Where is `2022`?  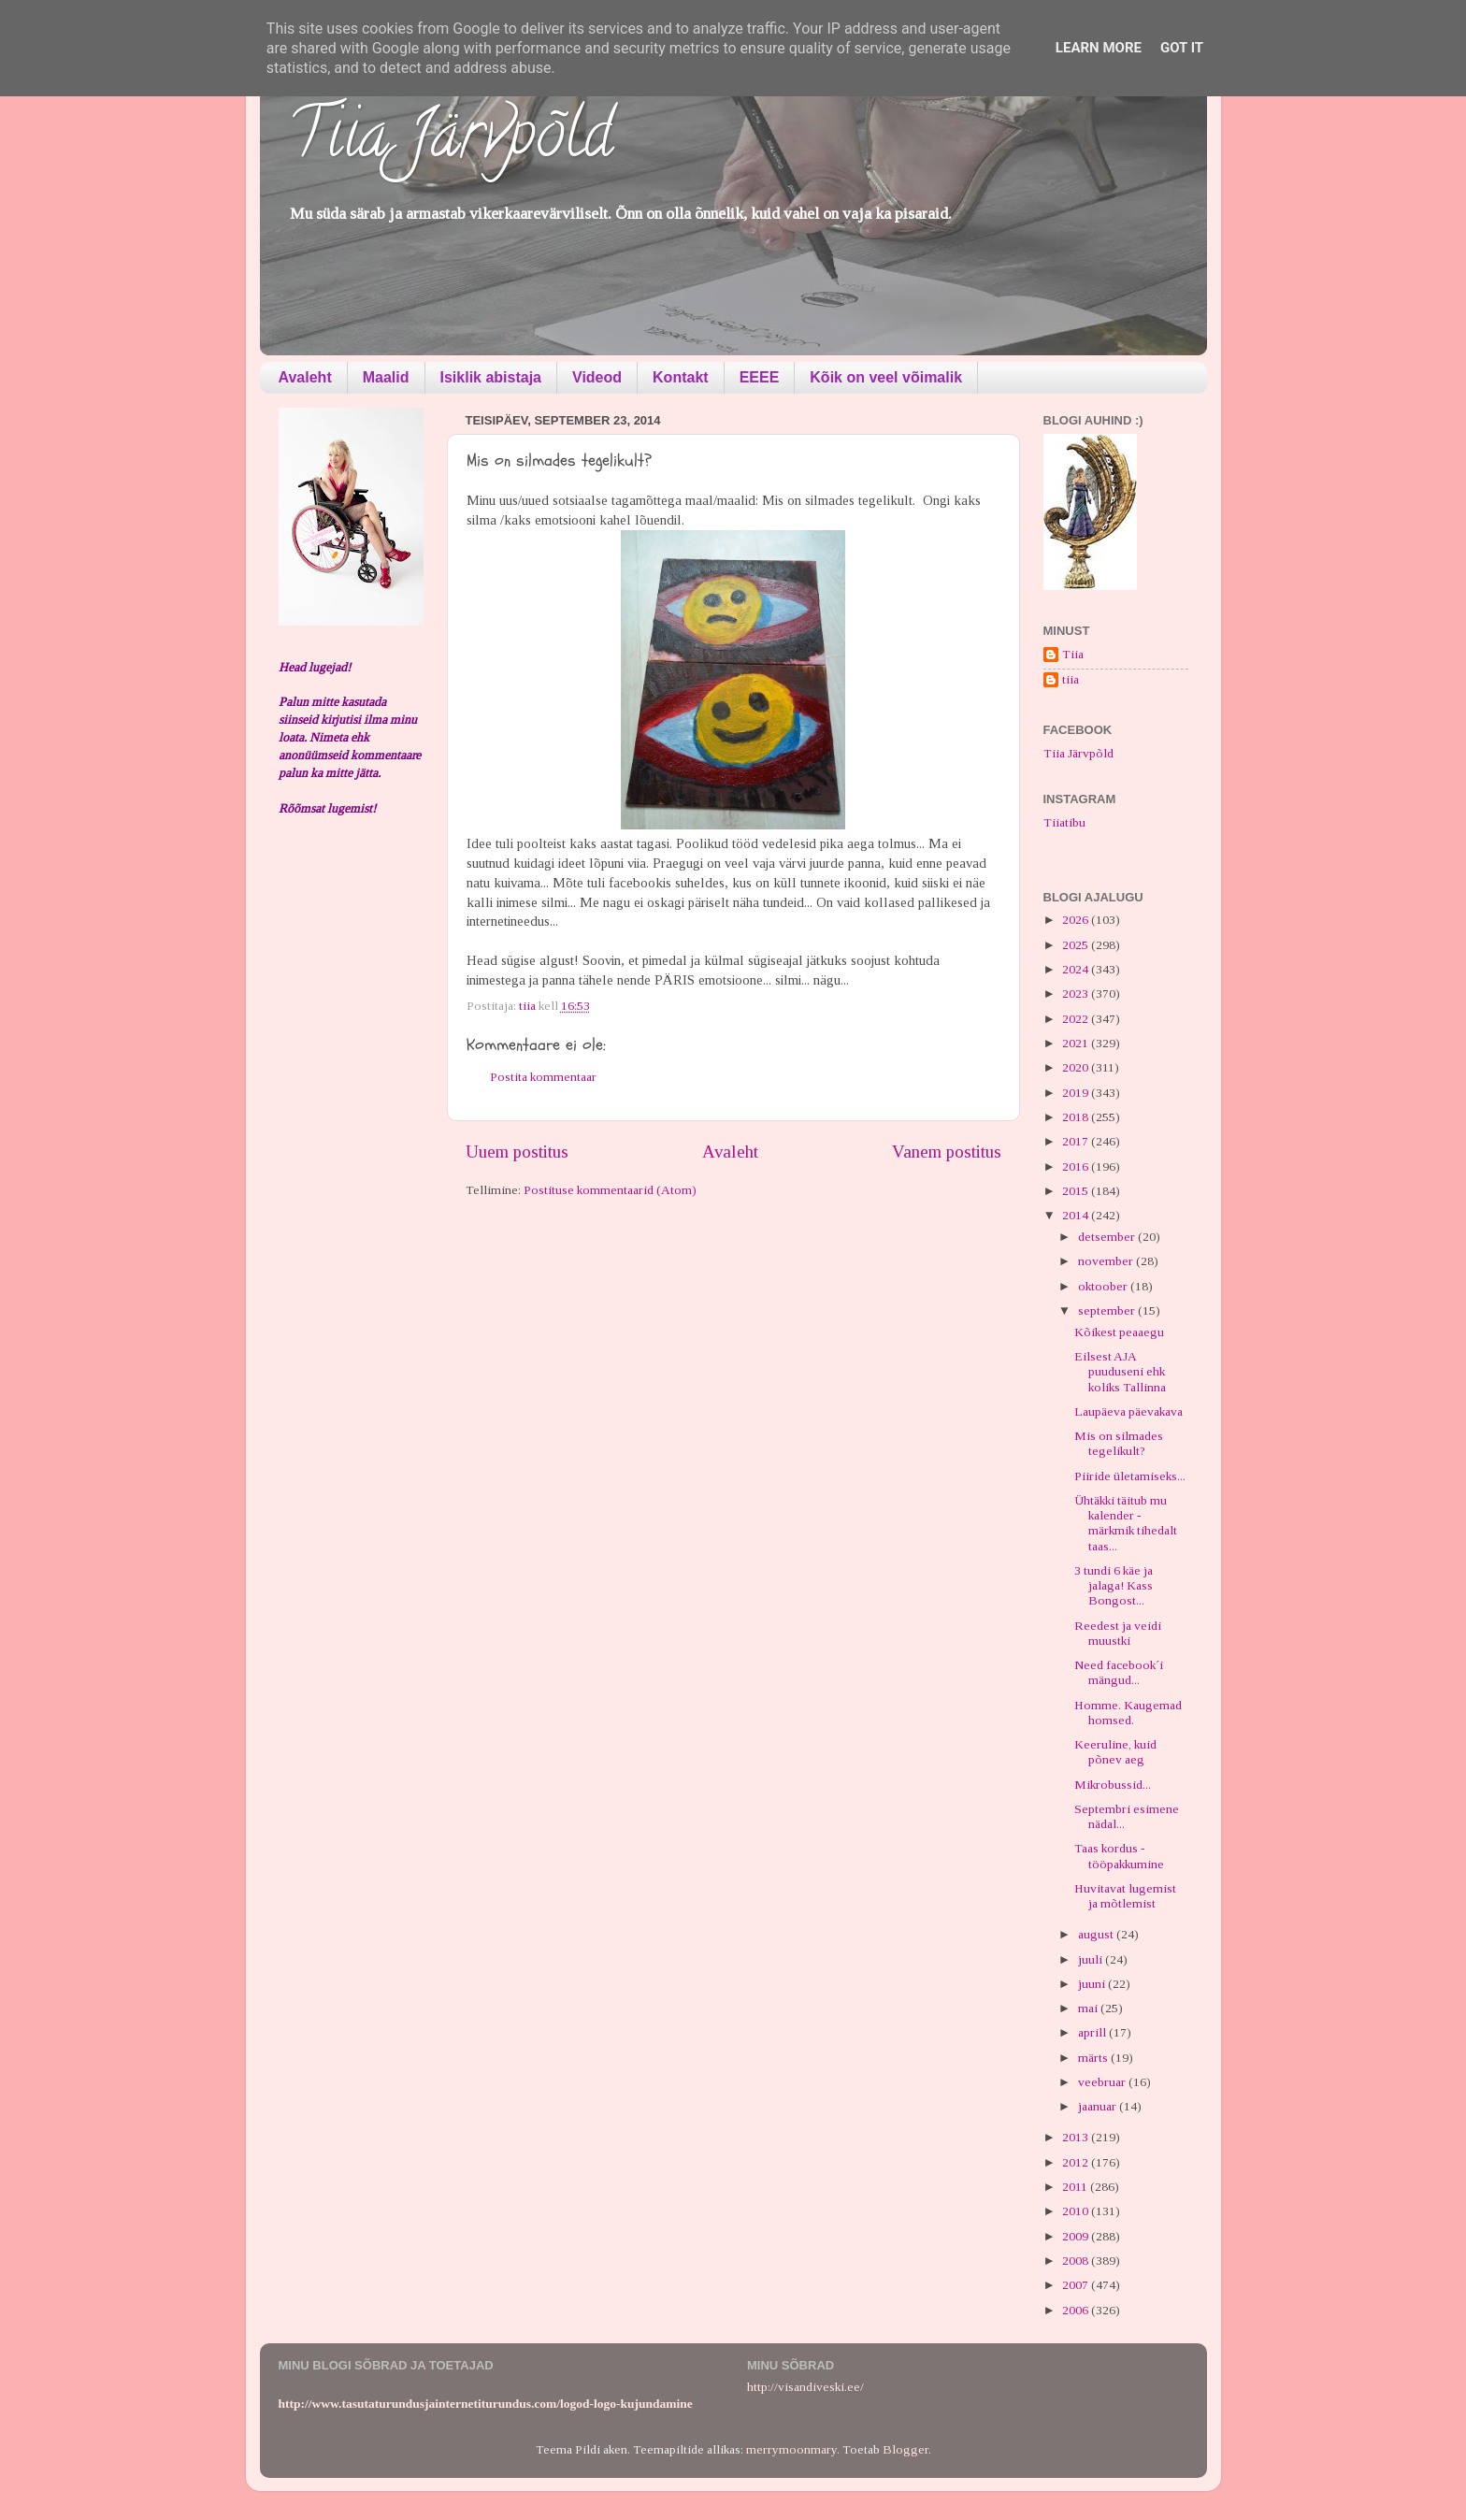 2022 is located at coordinates (1076, 1019).